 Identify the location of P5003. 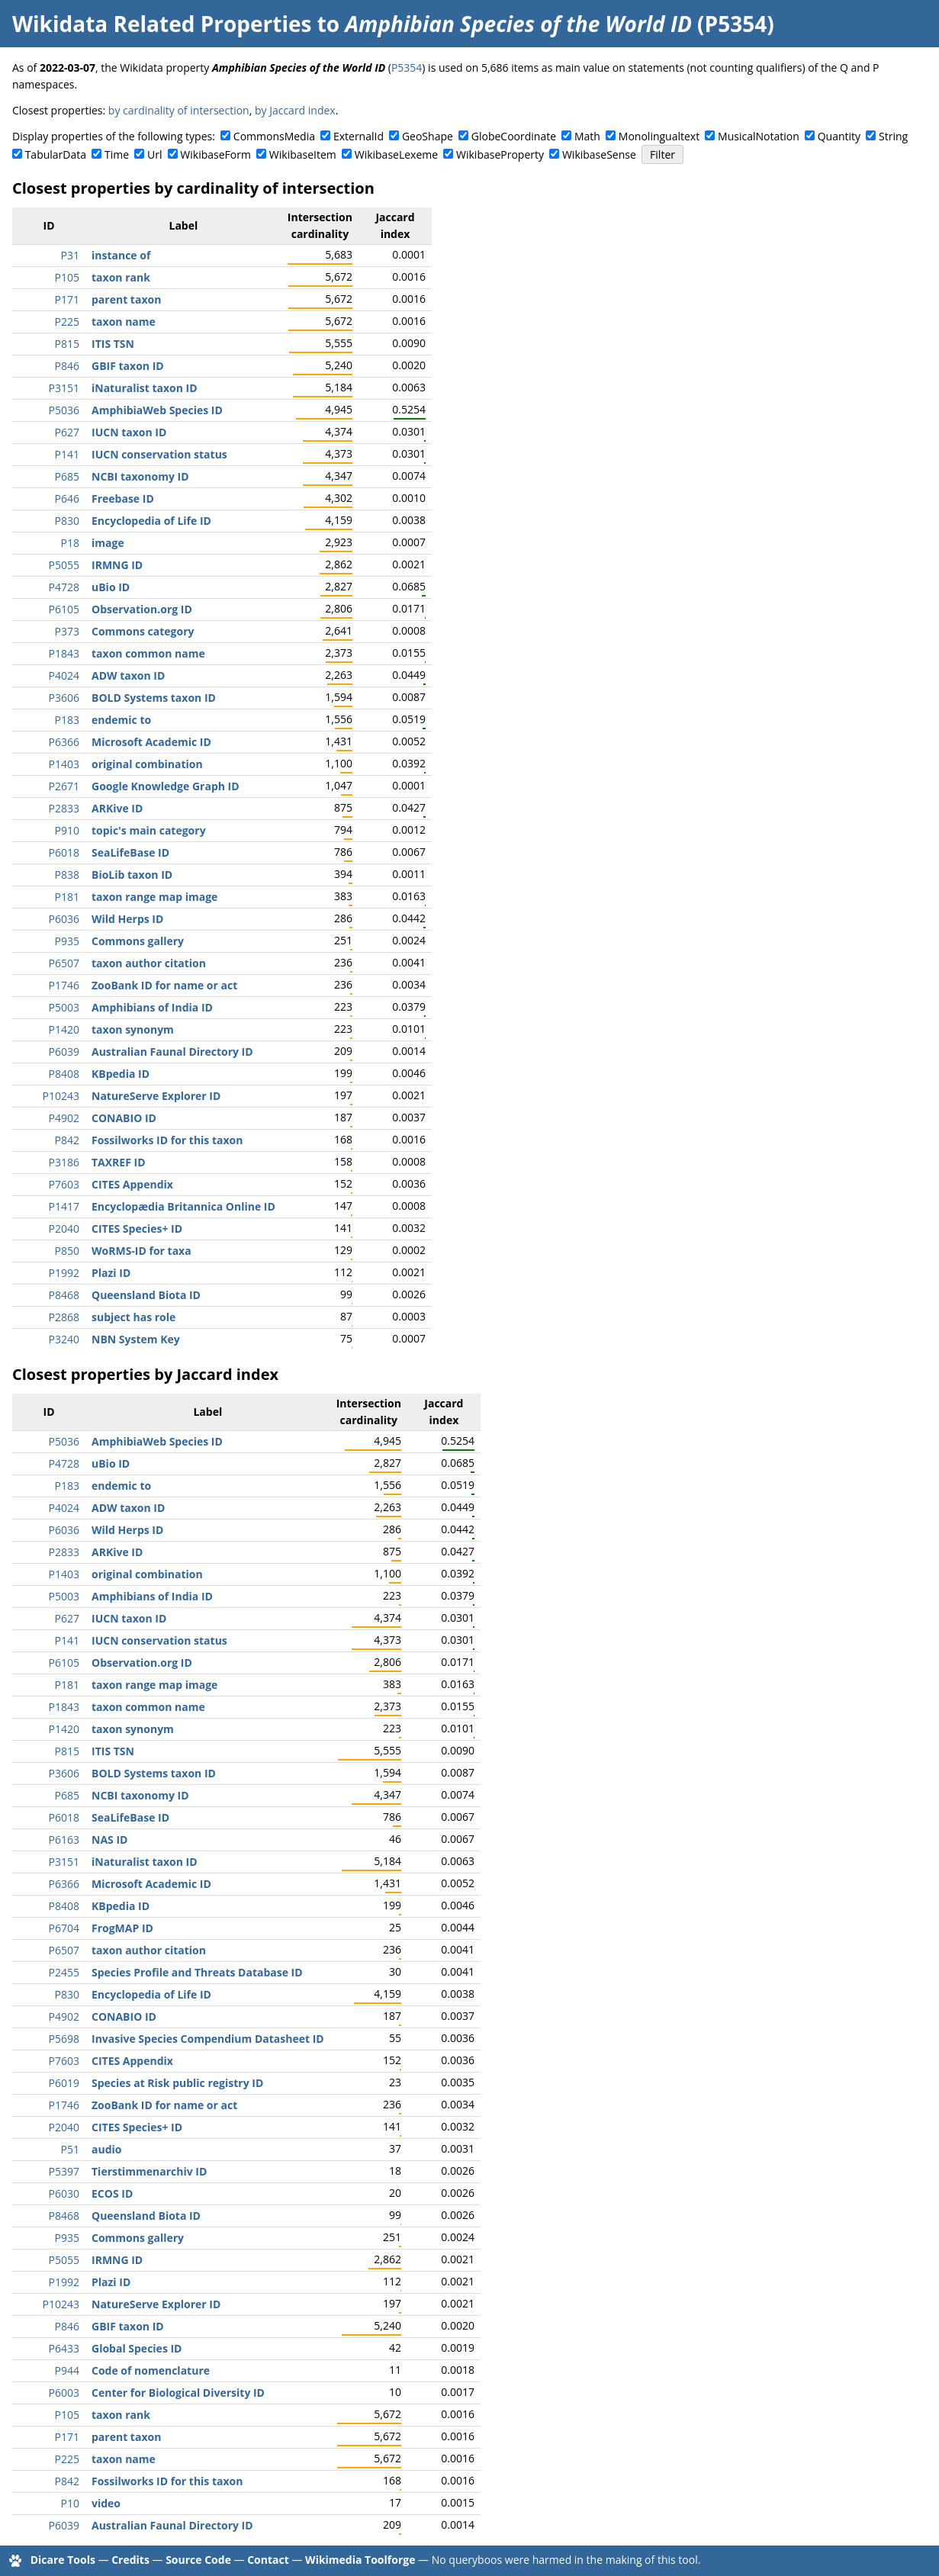
(64, 1007).